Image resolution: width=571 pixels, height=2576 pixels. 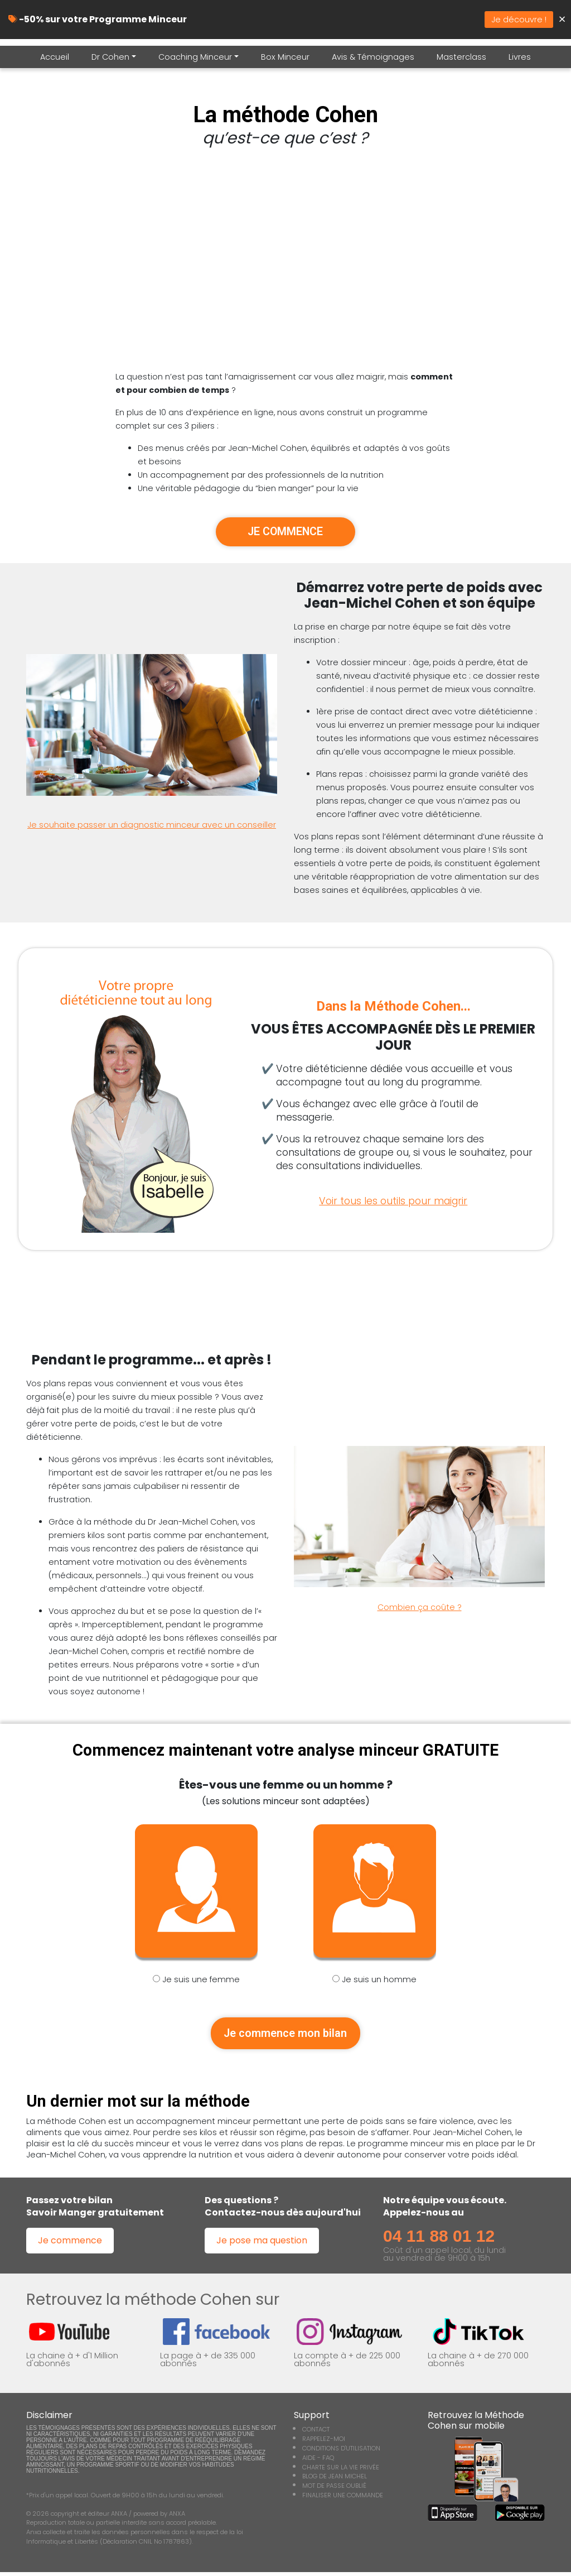 I want to click on Coaching Minceur, so click(x=195, y=57).